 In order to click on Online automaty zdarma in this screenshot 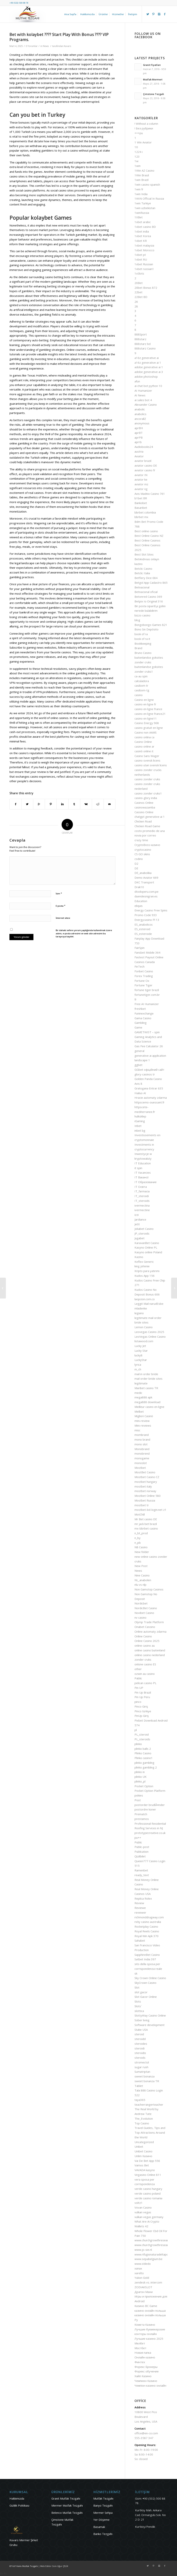, I will do `click(150, 1631)`.